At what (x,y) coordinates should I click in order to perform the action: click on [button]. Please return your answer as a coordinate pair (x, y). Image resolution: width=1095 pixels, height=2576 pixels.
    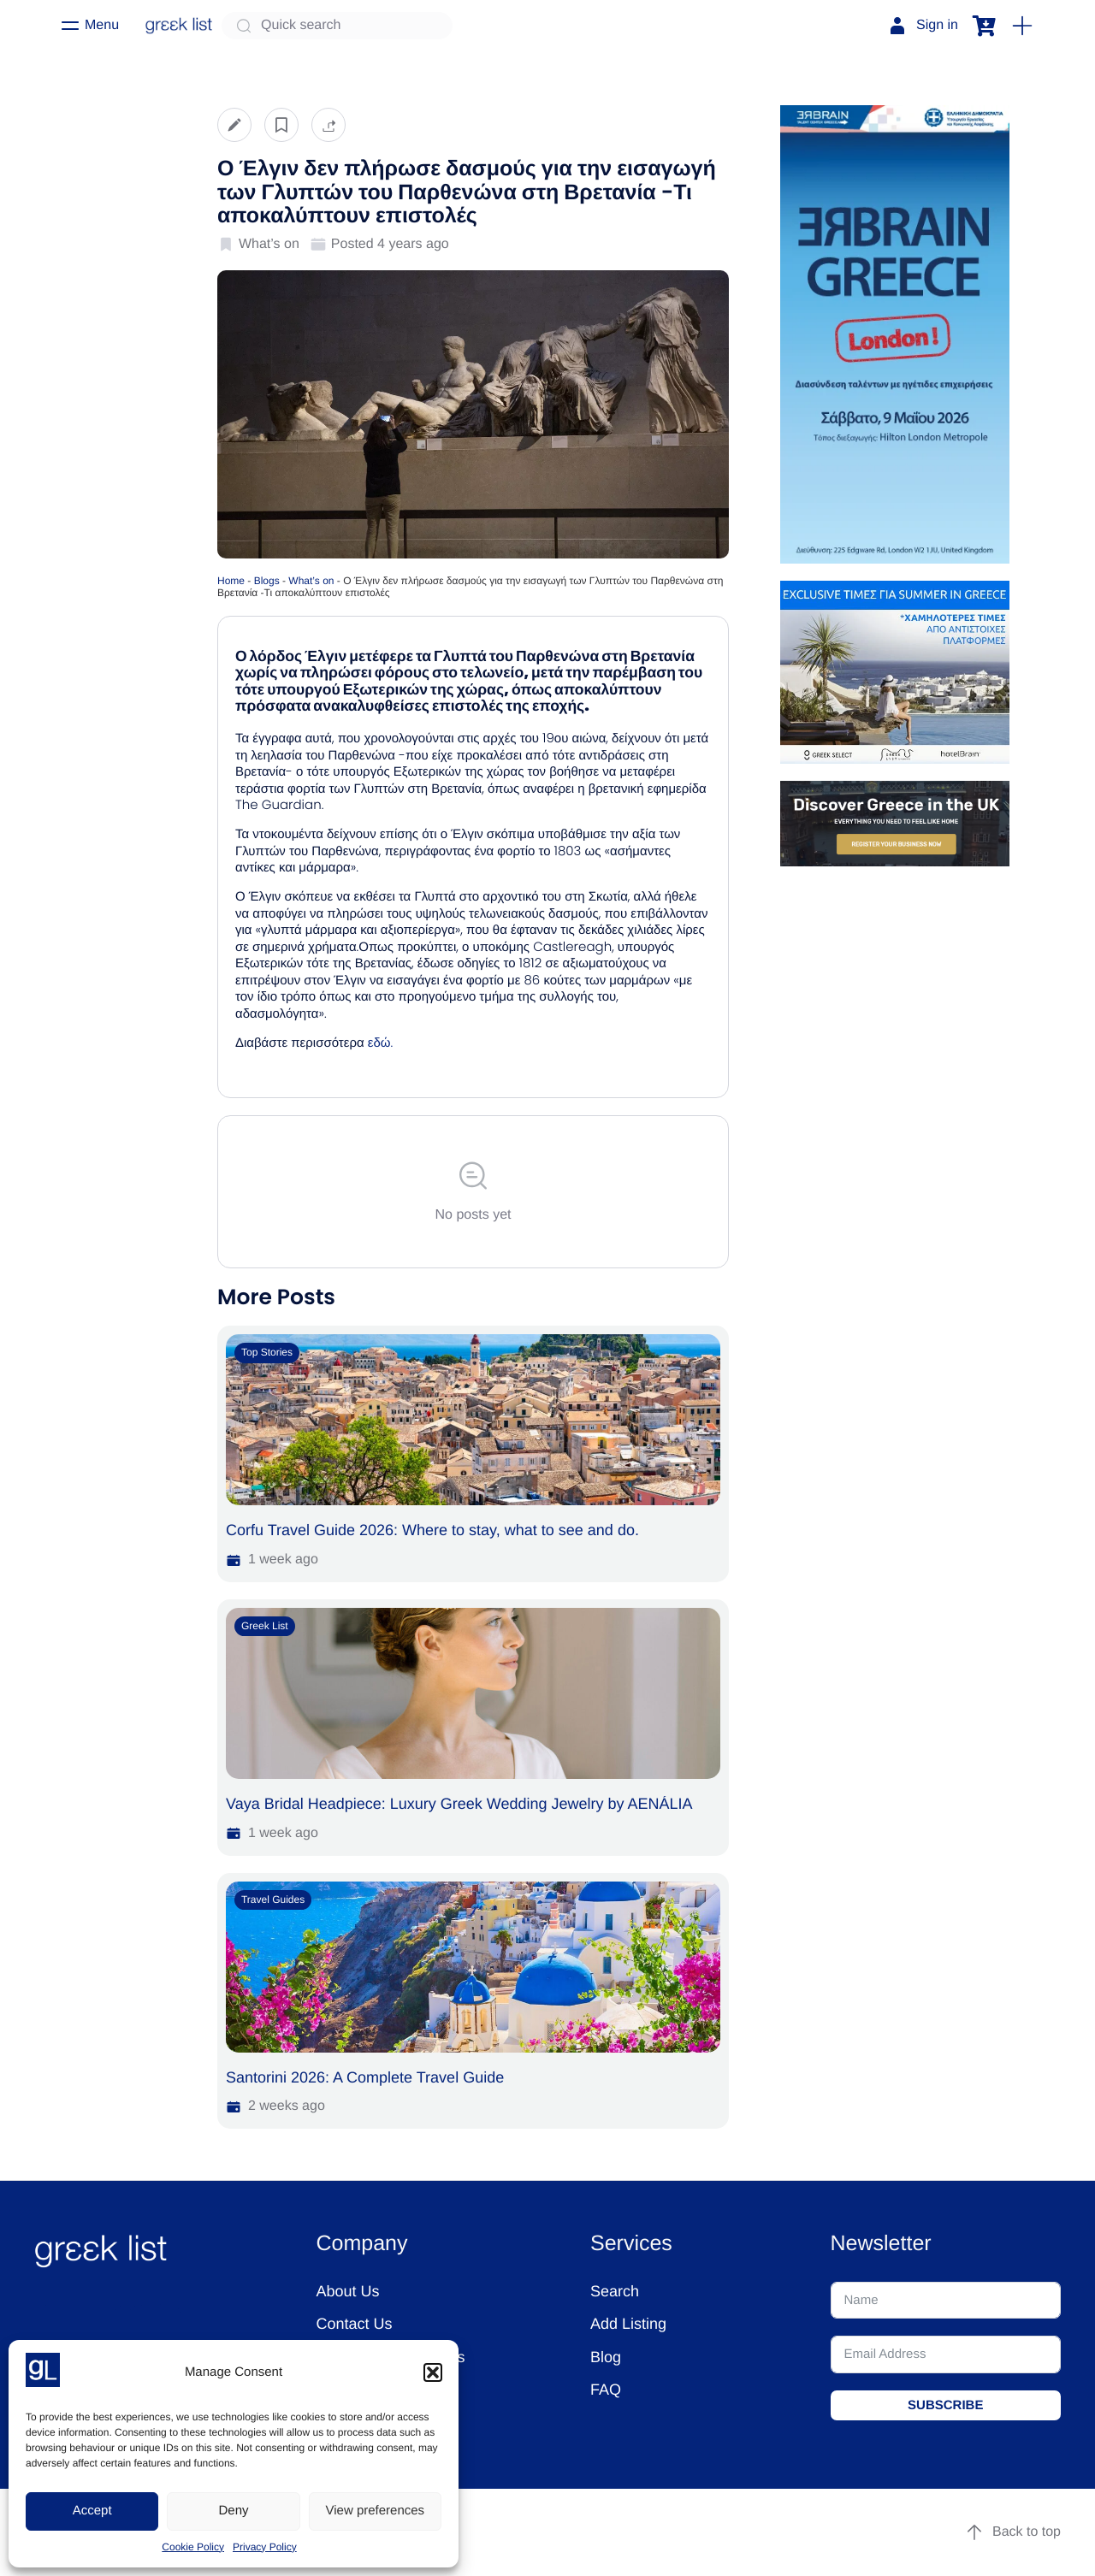
    Looking at the image, I should click on (432, 2372).